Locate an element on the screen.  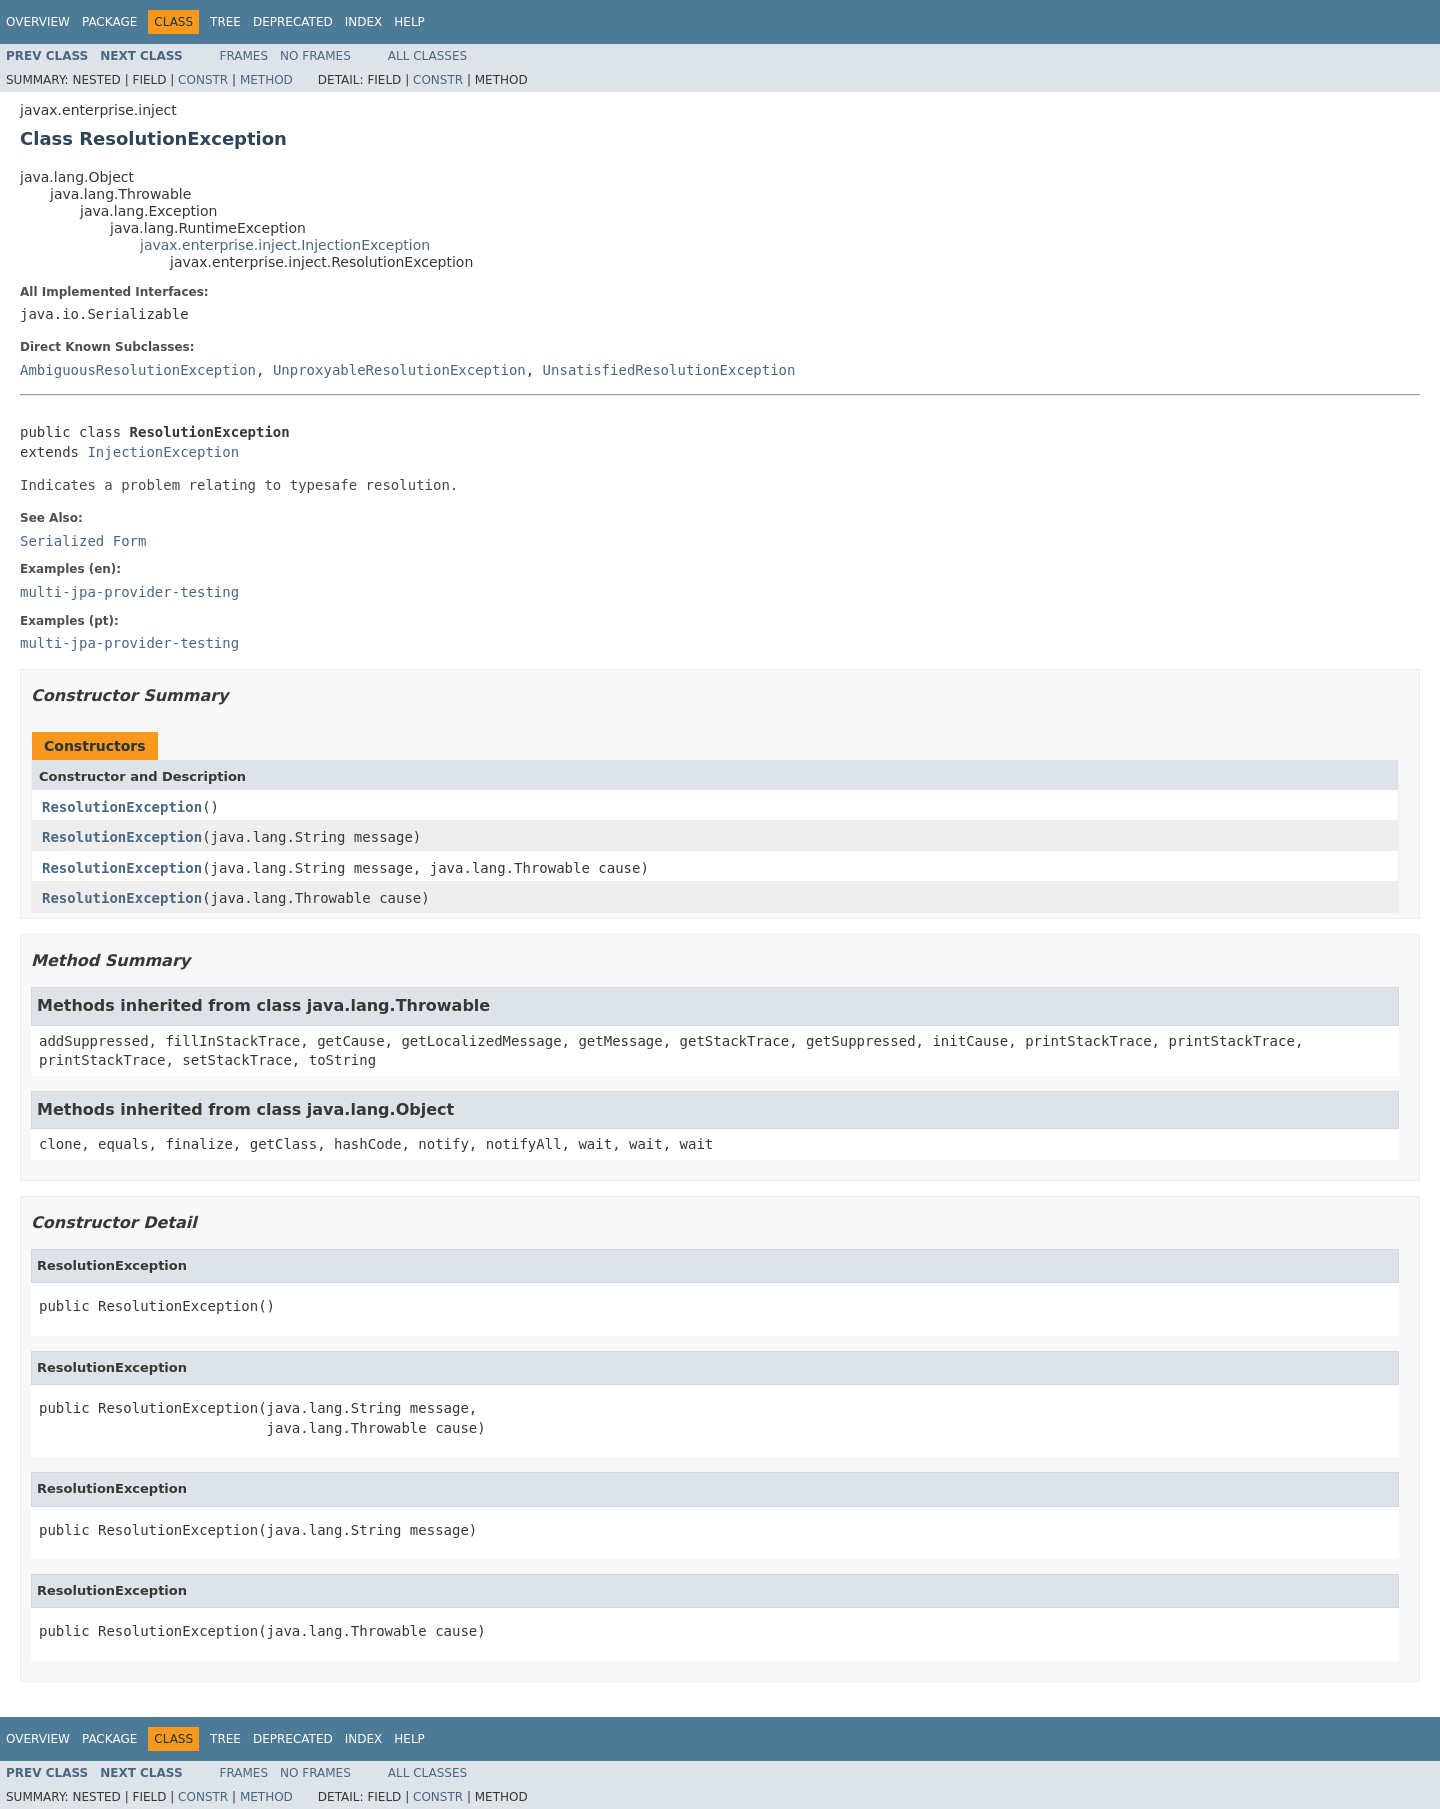
InjectionException is located at coordinates (163, 452).